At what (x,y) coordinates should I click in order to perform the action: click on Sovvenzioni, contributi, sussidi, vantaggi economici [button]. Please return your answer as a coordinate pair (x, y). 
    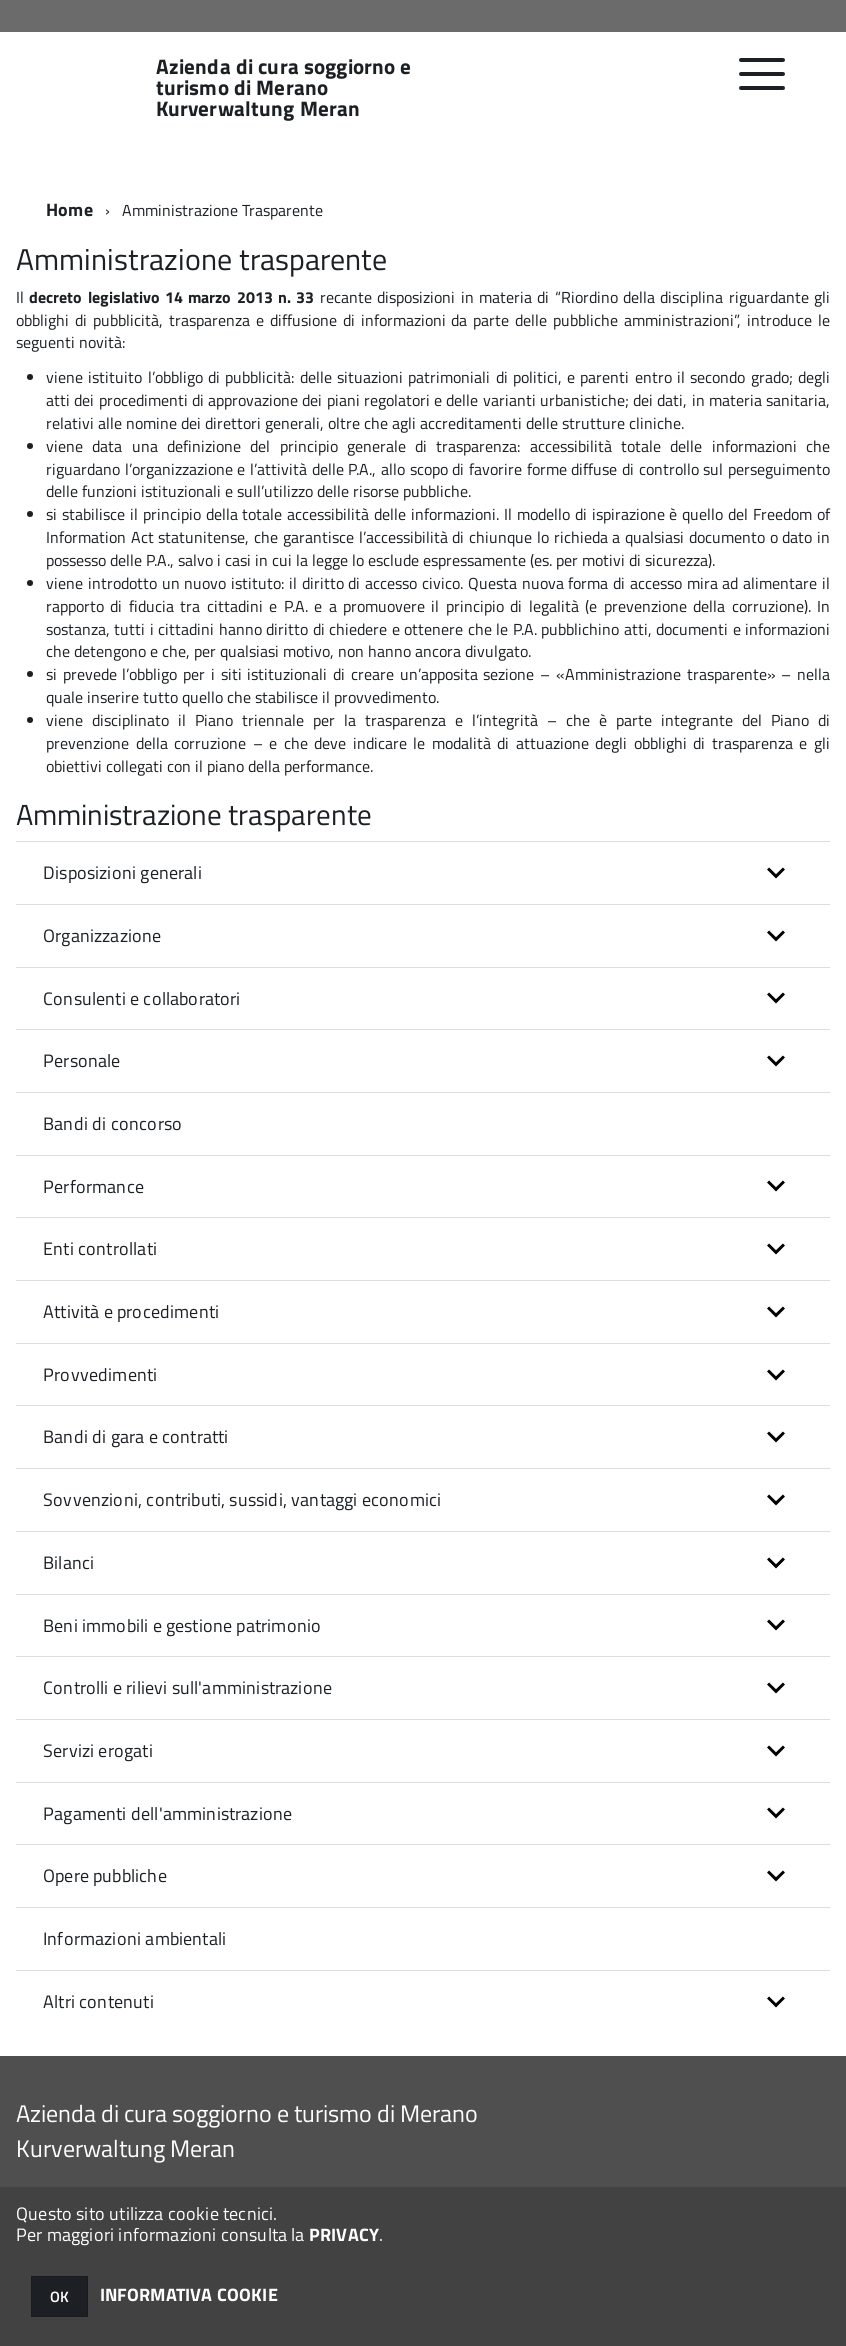
    Looking at the image, I should click on (242, 1499).